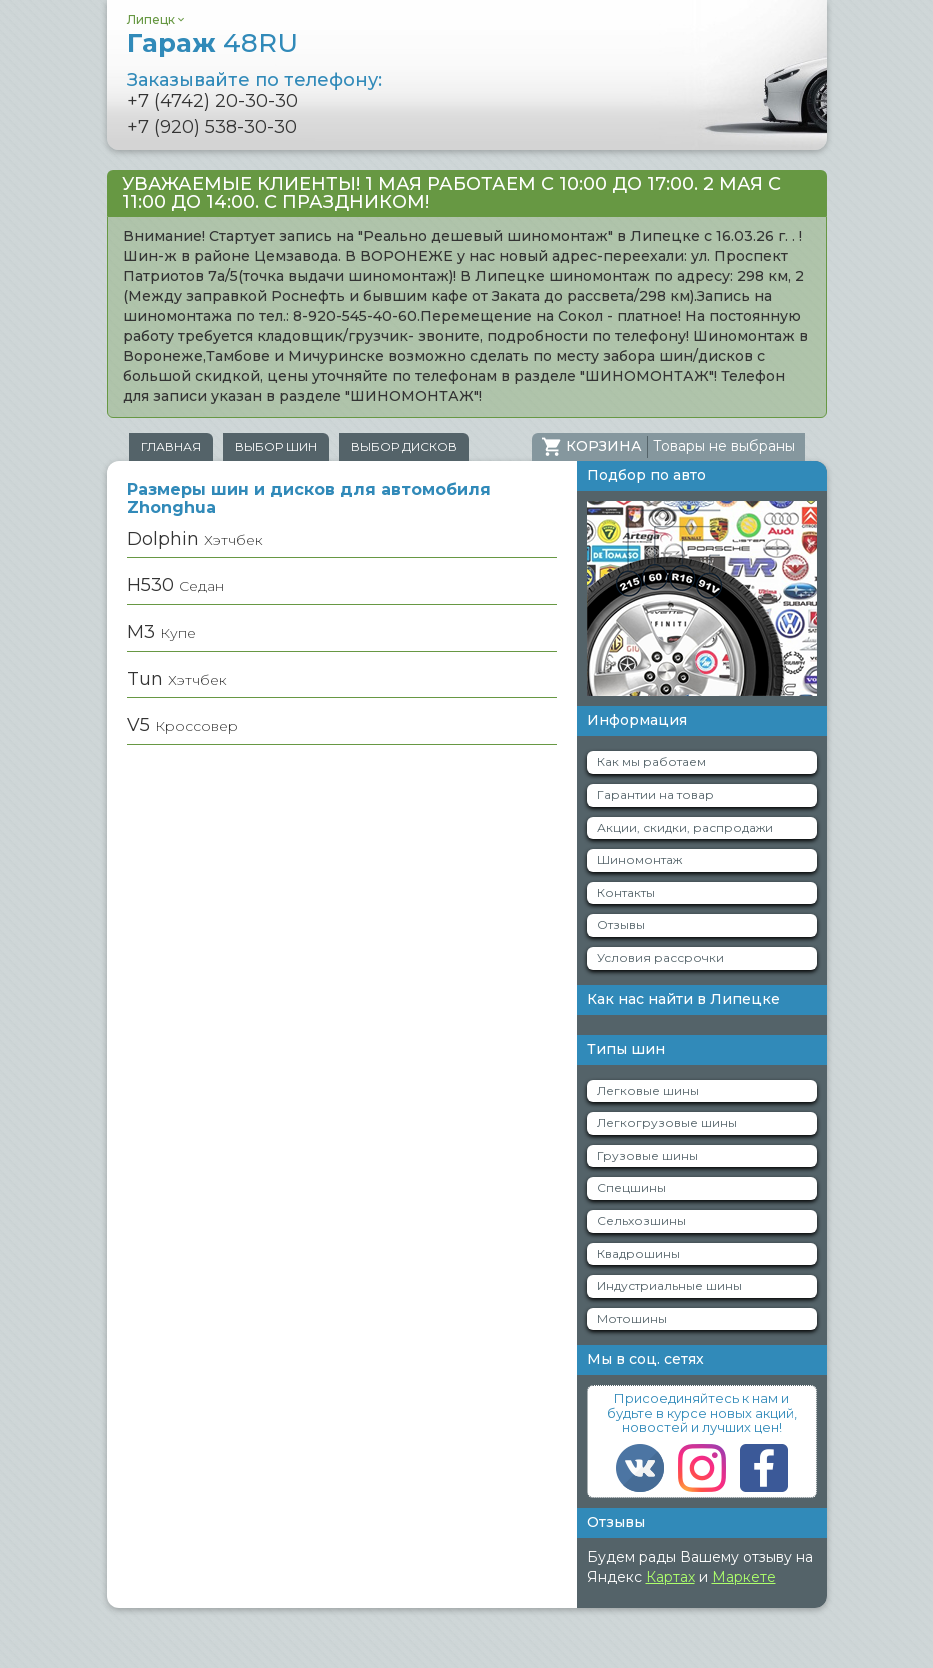 The image size is (933, 1668). I want to click on Легкогрузовые шины, so click(667, 1122).